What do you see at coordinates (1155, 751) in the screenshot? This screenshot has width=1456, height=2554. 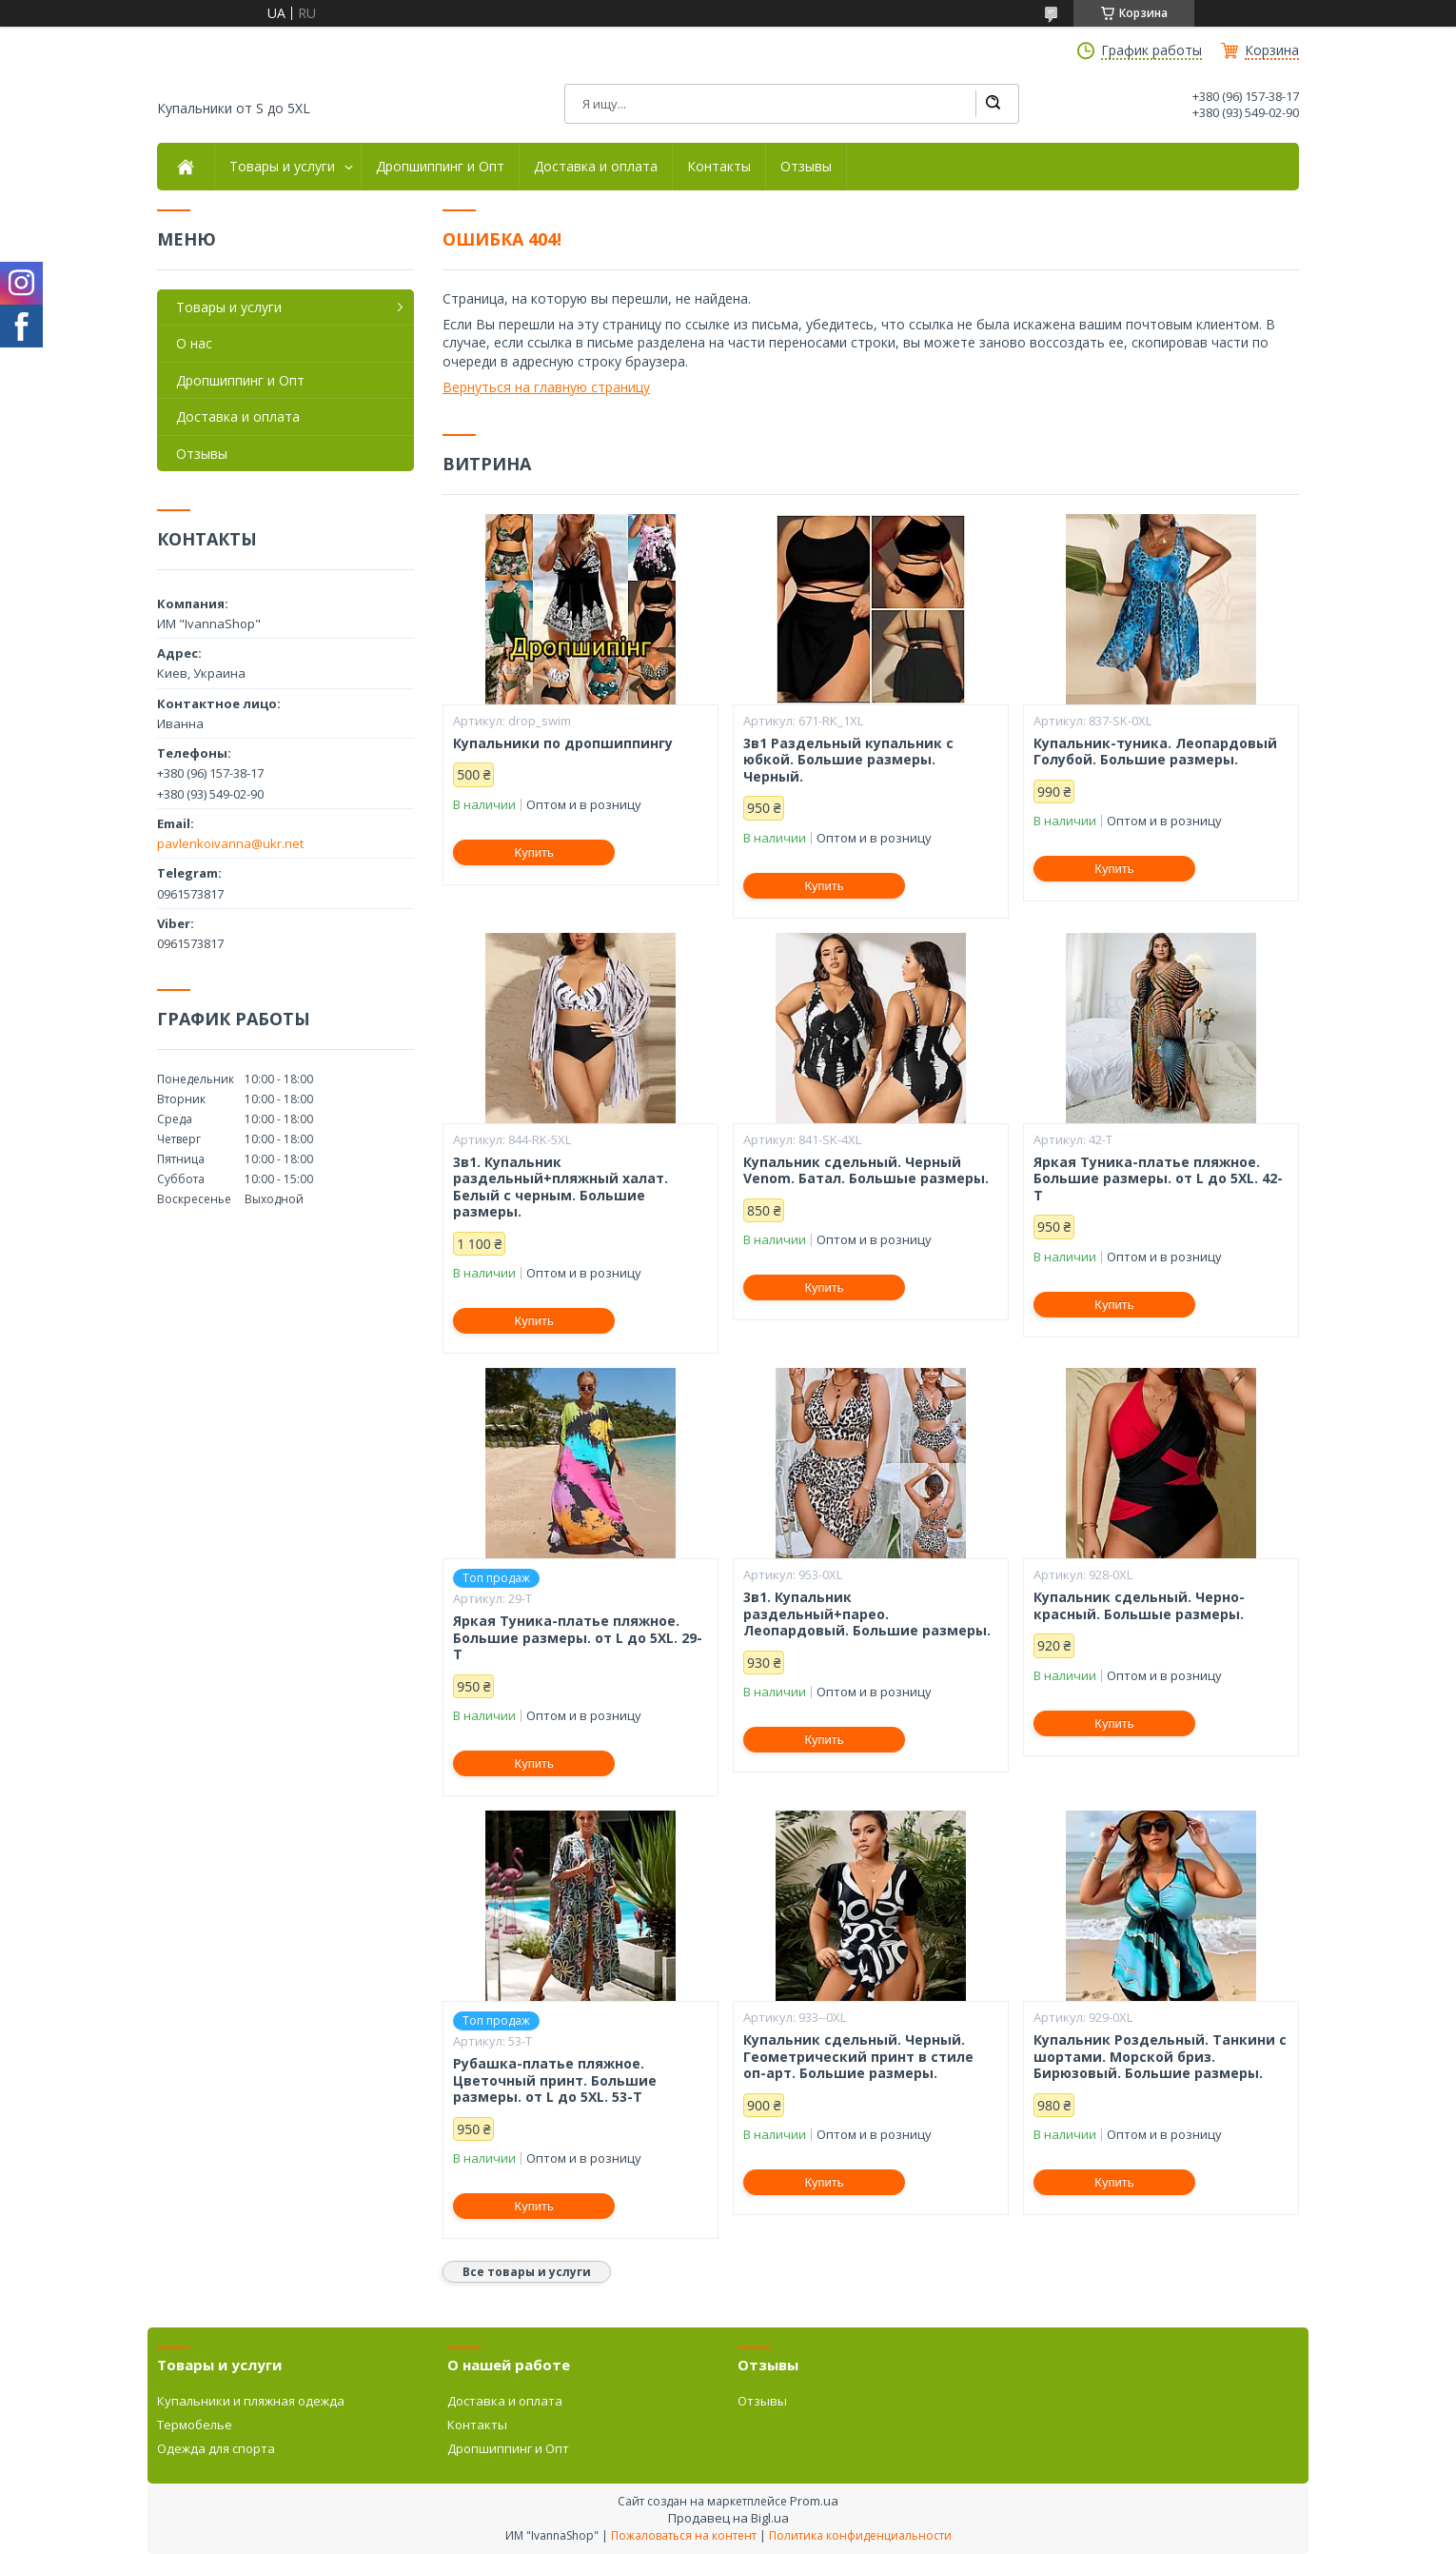 I see `Купальник-туника. Леопардовый Голубой. Большие размеры.` at bounding box center [1155, 751].